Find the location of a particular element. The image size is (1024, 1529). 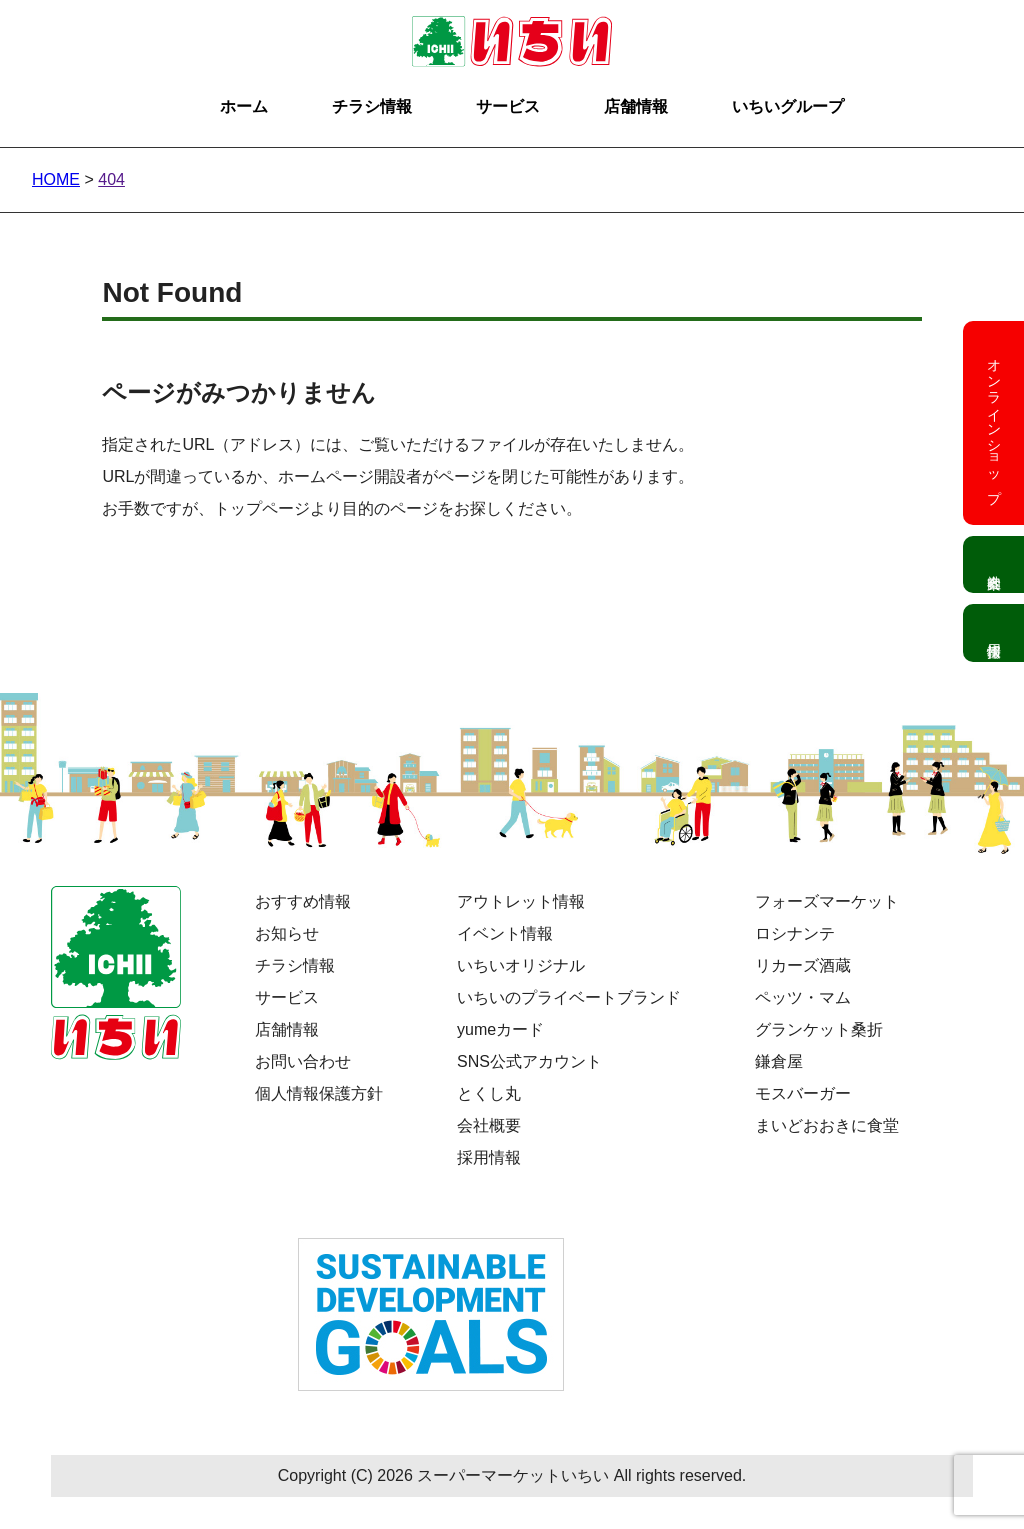

フォーズマーケット is located at coordinates (827, 901).